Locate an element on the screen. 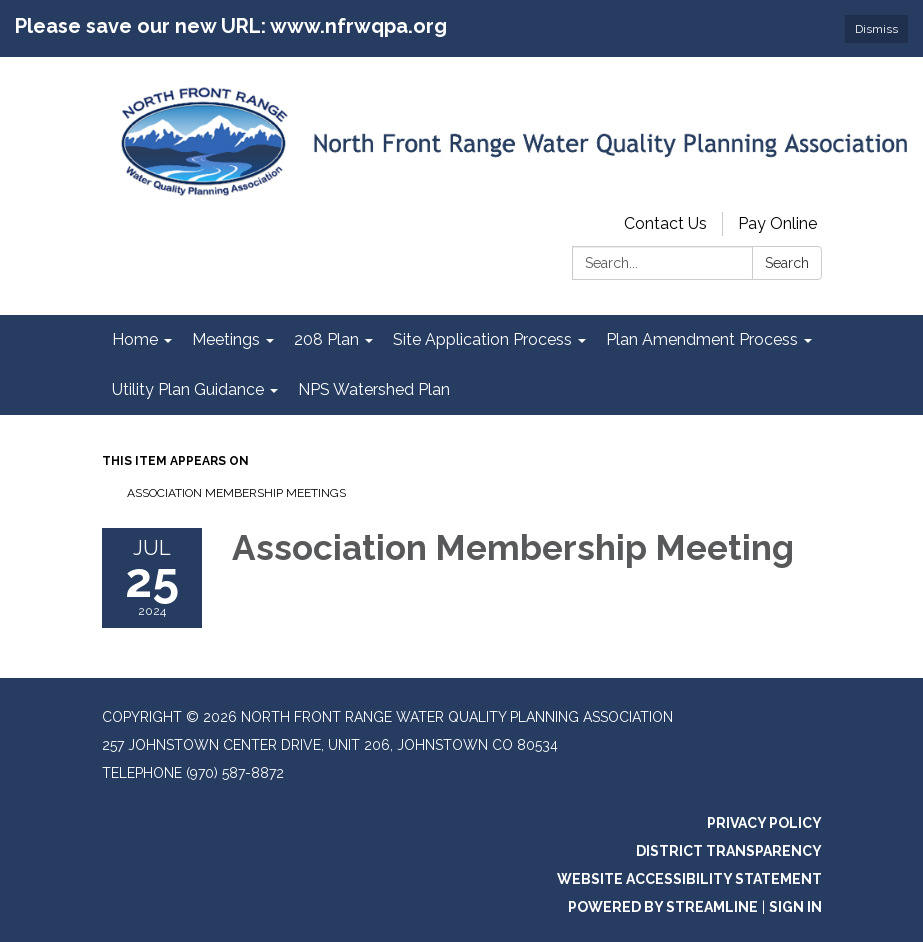 The height and width of the screenshot is (942, 923). Site Application Process [menuitem] is located at coordinates (482, 339).